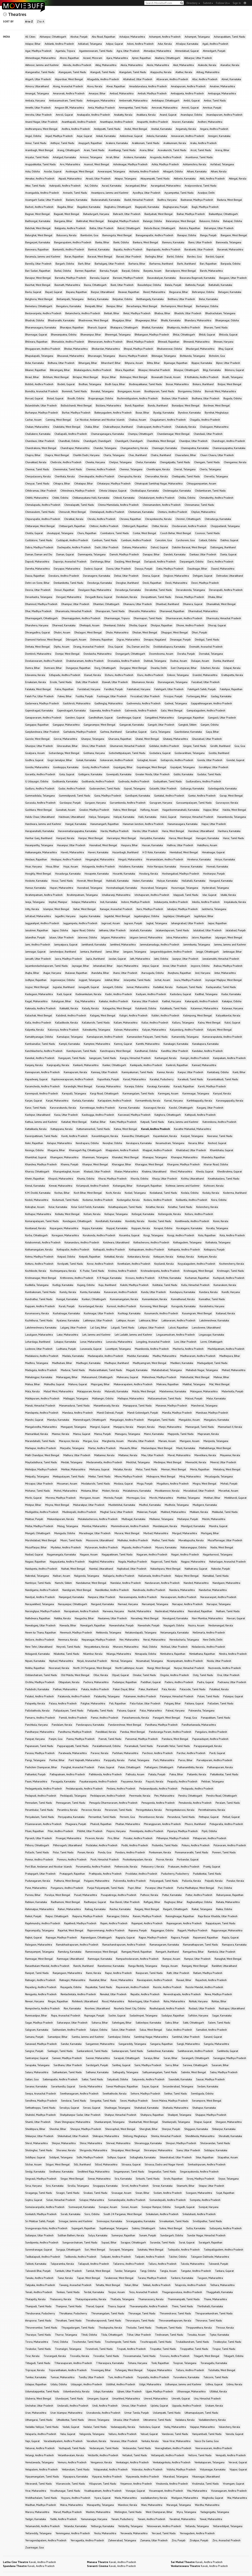 The image size is (252, 2576). What do you see at coordinates (66, 1654) in the screenshot?
I see `Nilakottai, Tamil Nadu` at bounding box center [66, 1654].